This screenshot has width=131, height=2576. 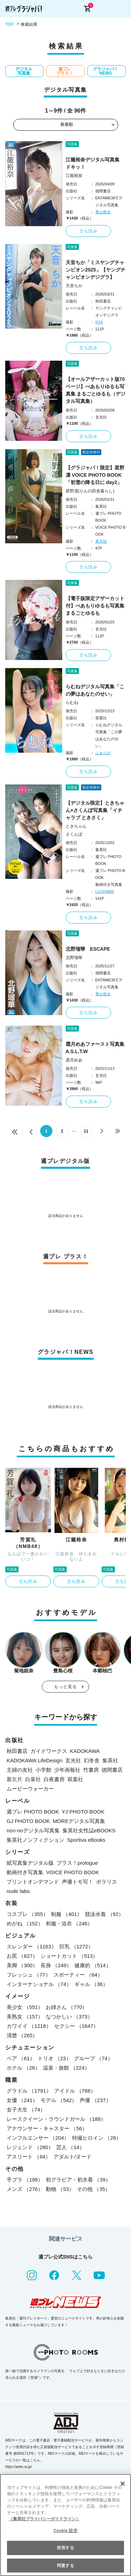 I want to click on 集英社ノンフィクション, so click(x=35, y=1840).